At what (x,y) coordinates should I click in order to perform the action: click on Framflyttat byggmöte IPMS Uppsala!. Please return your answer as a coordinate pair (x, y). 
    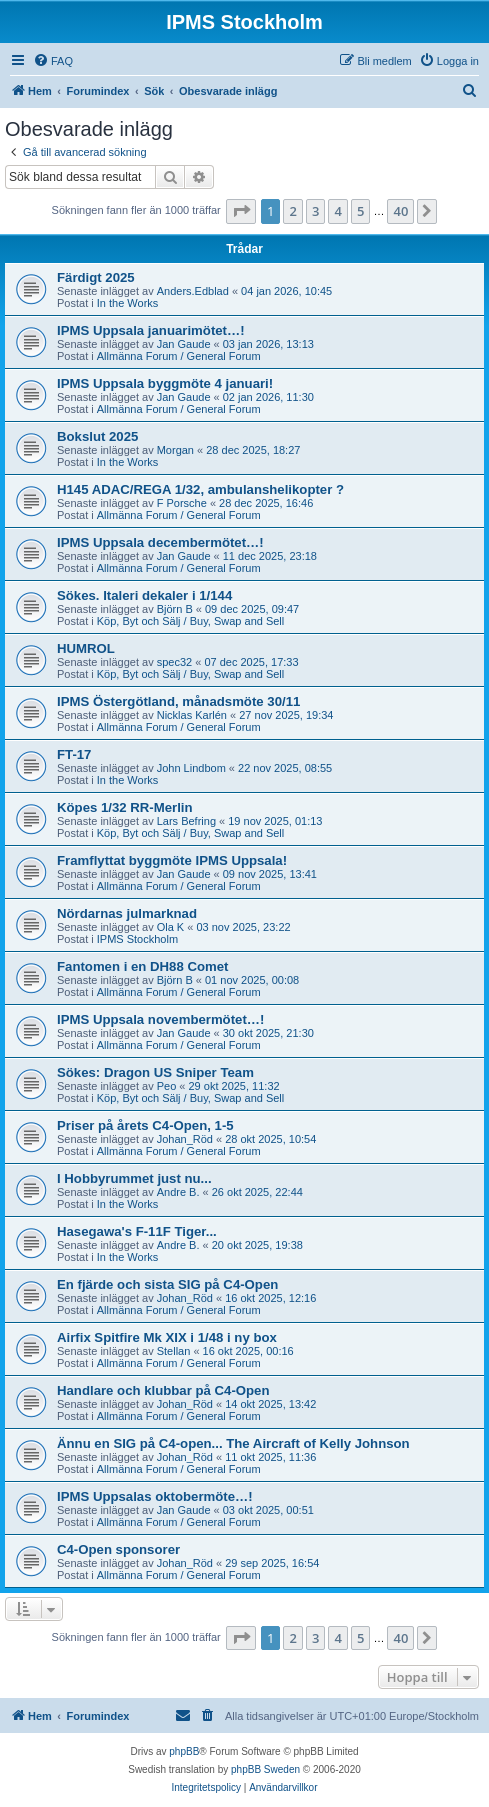
    Looking at the image, I should click on (172, 860).